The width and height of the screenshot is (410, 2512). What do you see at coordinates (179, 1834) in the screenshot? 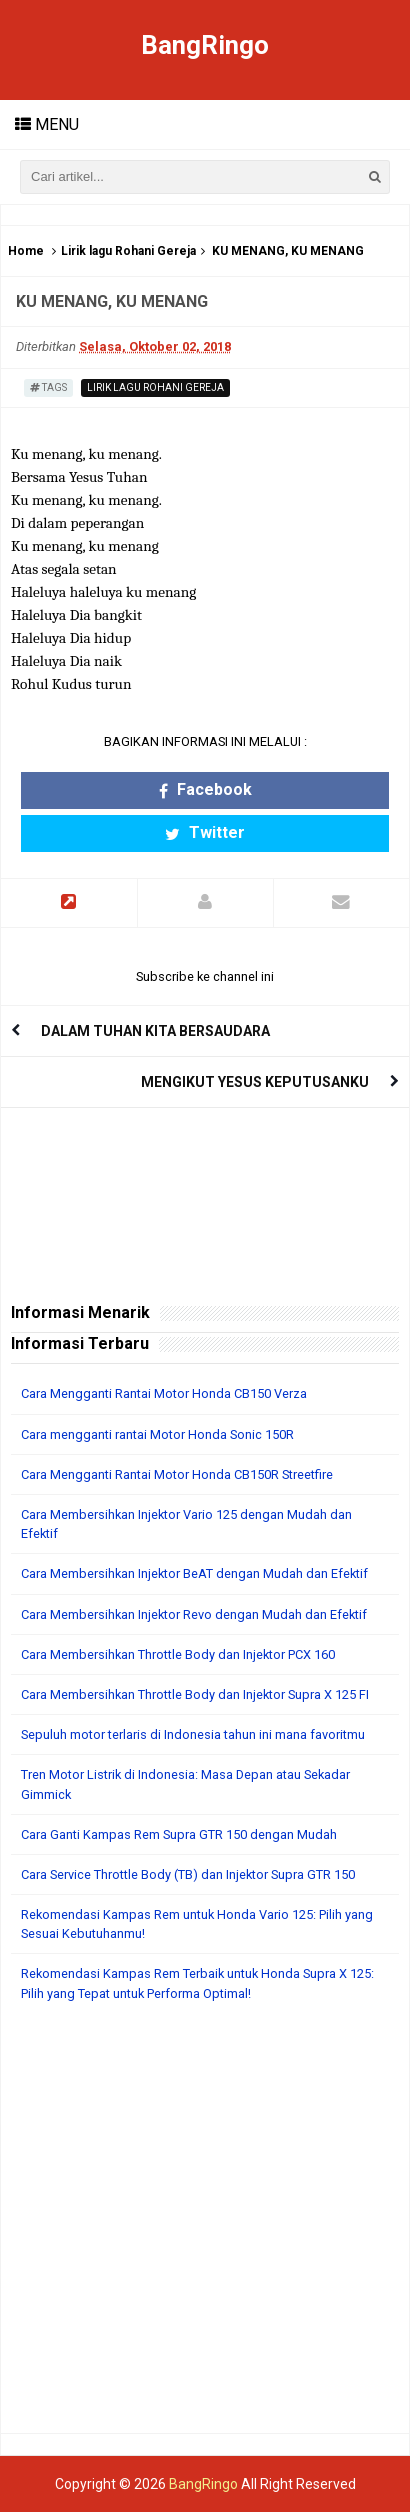
I see `Cara Ganti Kampas Rem Supra GTR 150 dengan Mudah` at bounding box center [179, 1834].